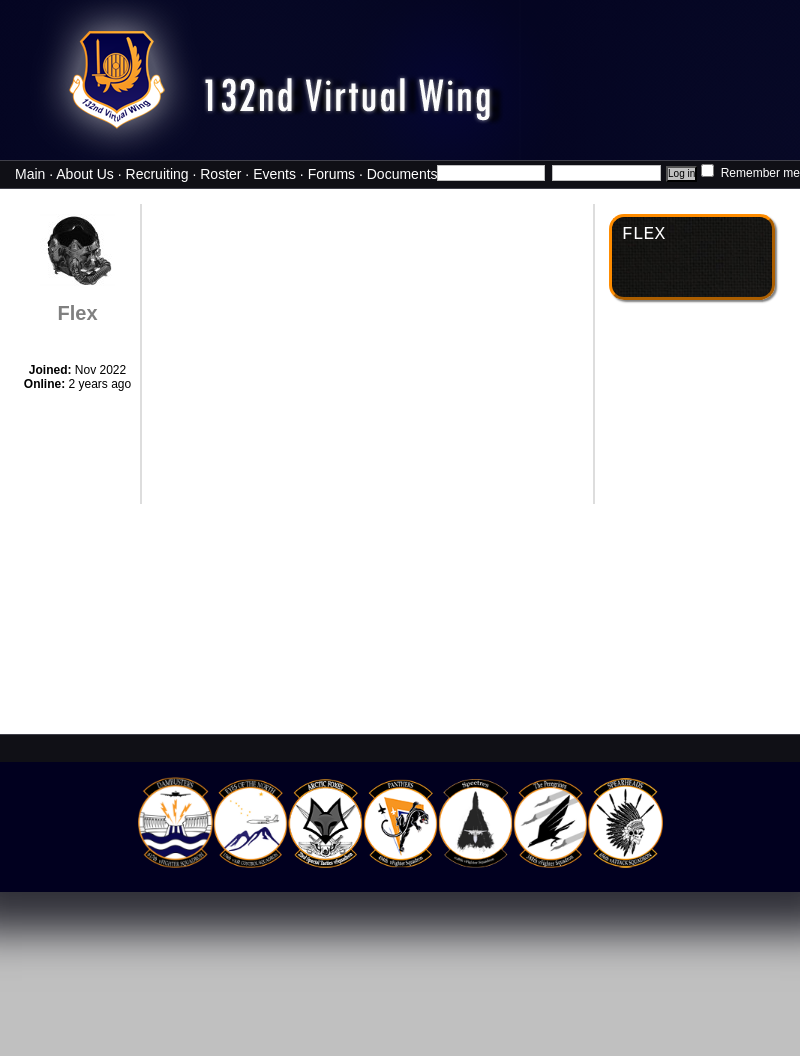 The width and height of the screenshot is (800, 1056). I want to click on Documents, so click(402, 174).